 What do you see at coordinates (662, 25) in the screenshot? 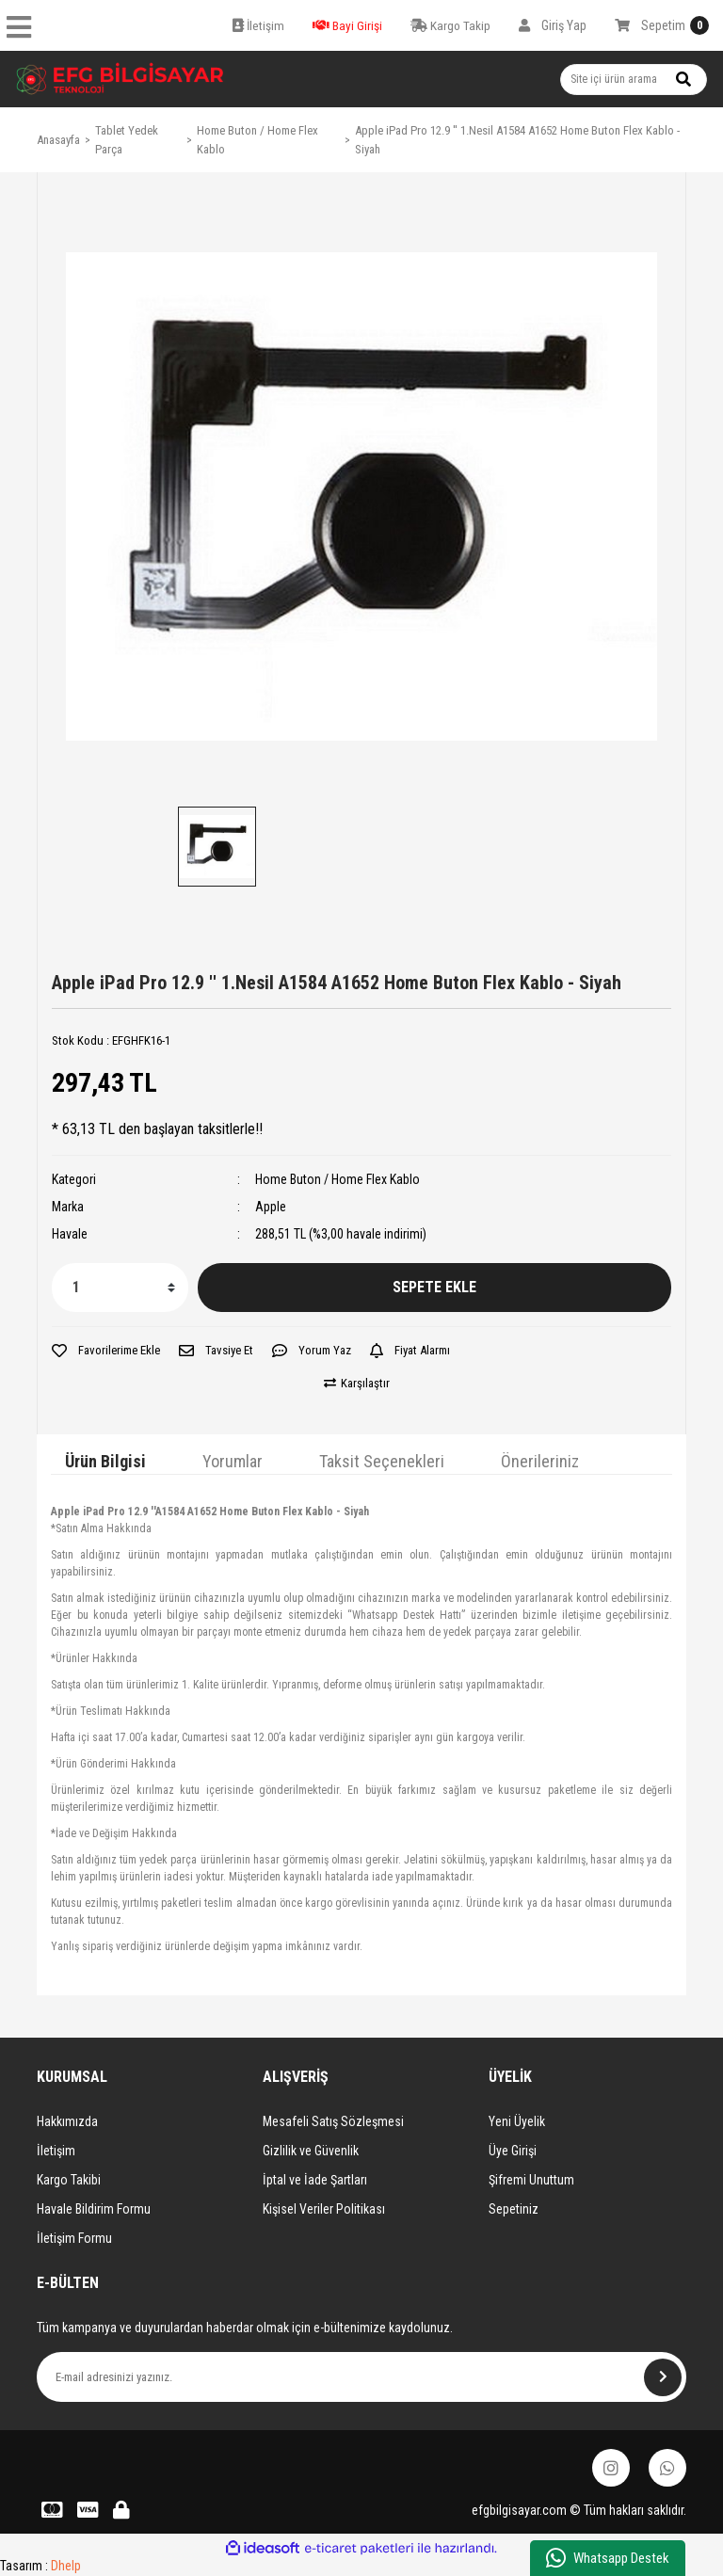
I see `[Cart]` at bounding box center [662, 25].